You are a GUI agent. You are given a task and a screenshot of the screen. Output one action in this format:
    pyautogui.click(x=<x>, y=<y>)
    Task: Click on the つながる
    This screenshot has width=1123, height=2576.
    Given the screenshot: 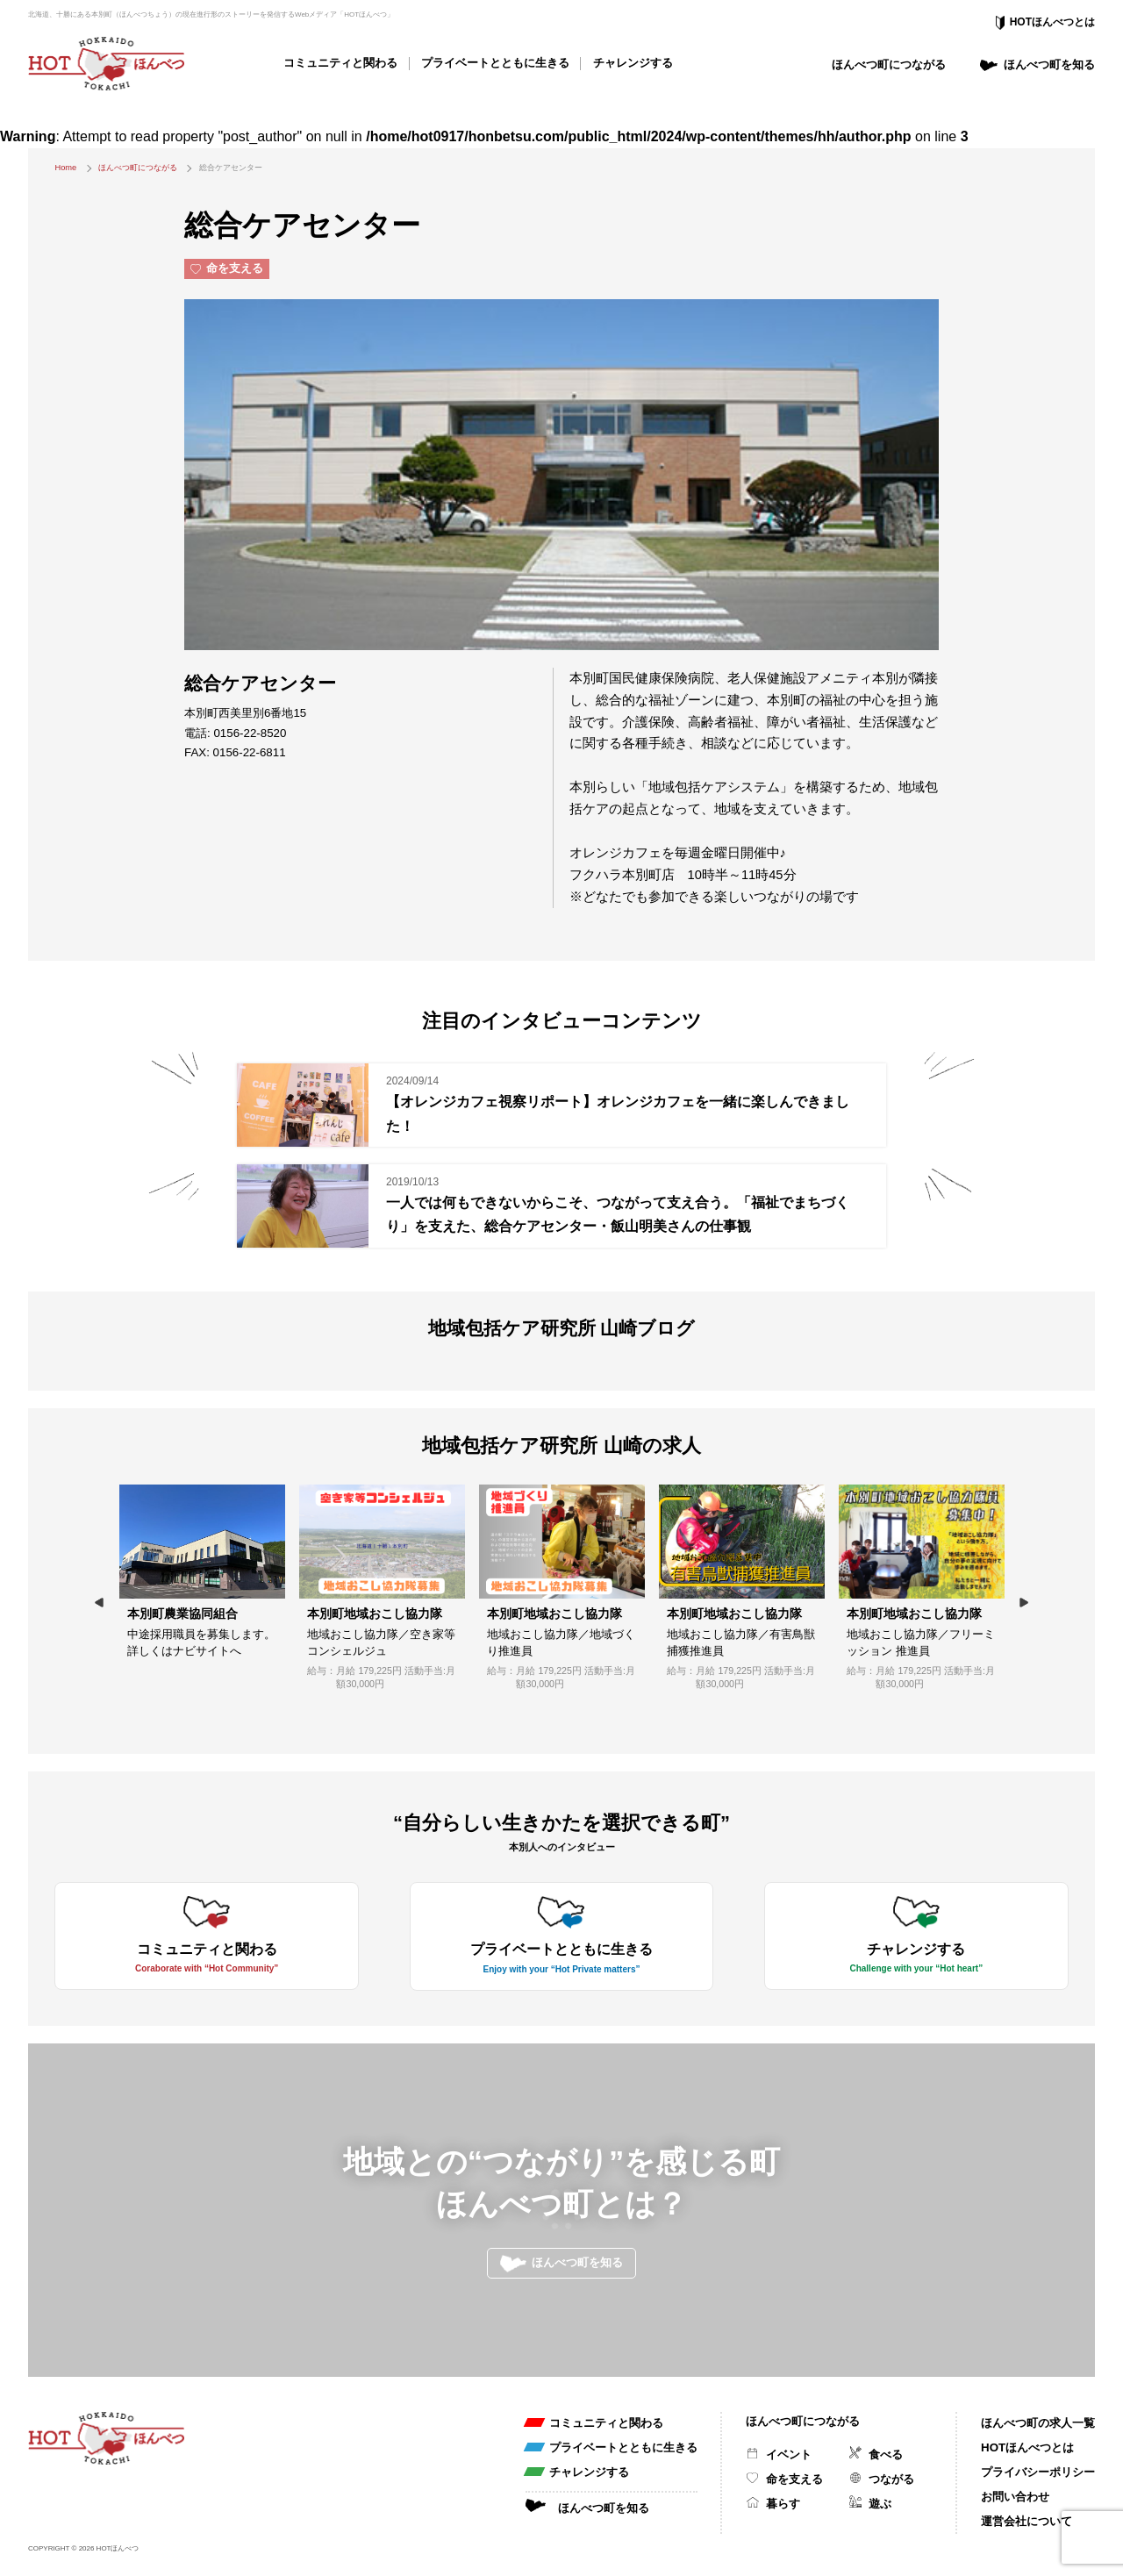 What is the action you would take?
    pyautogui.click(x=891, y=2479)
    